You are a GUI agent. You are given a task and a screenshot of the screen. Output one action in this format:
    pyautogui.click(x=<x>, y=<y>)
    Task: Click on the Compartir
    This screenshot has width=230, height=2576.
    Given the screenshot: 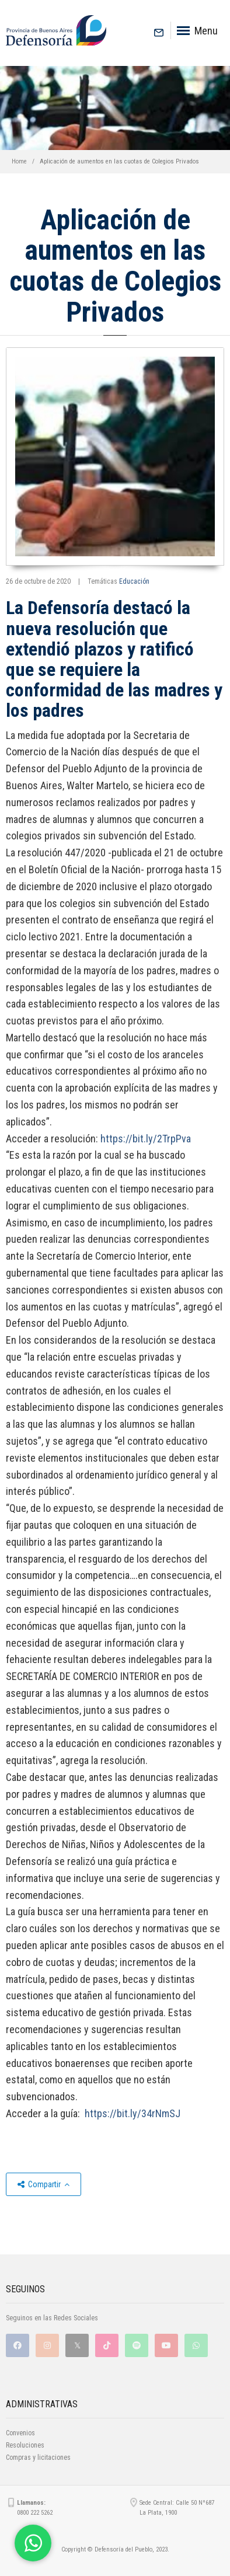 What is the action you would take?
    pyautogui.click(x=43, y=2184)
    